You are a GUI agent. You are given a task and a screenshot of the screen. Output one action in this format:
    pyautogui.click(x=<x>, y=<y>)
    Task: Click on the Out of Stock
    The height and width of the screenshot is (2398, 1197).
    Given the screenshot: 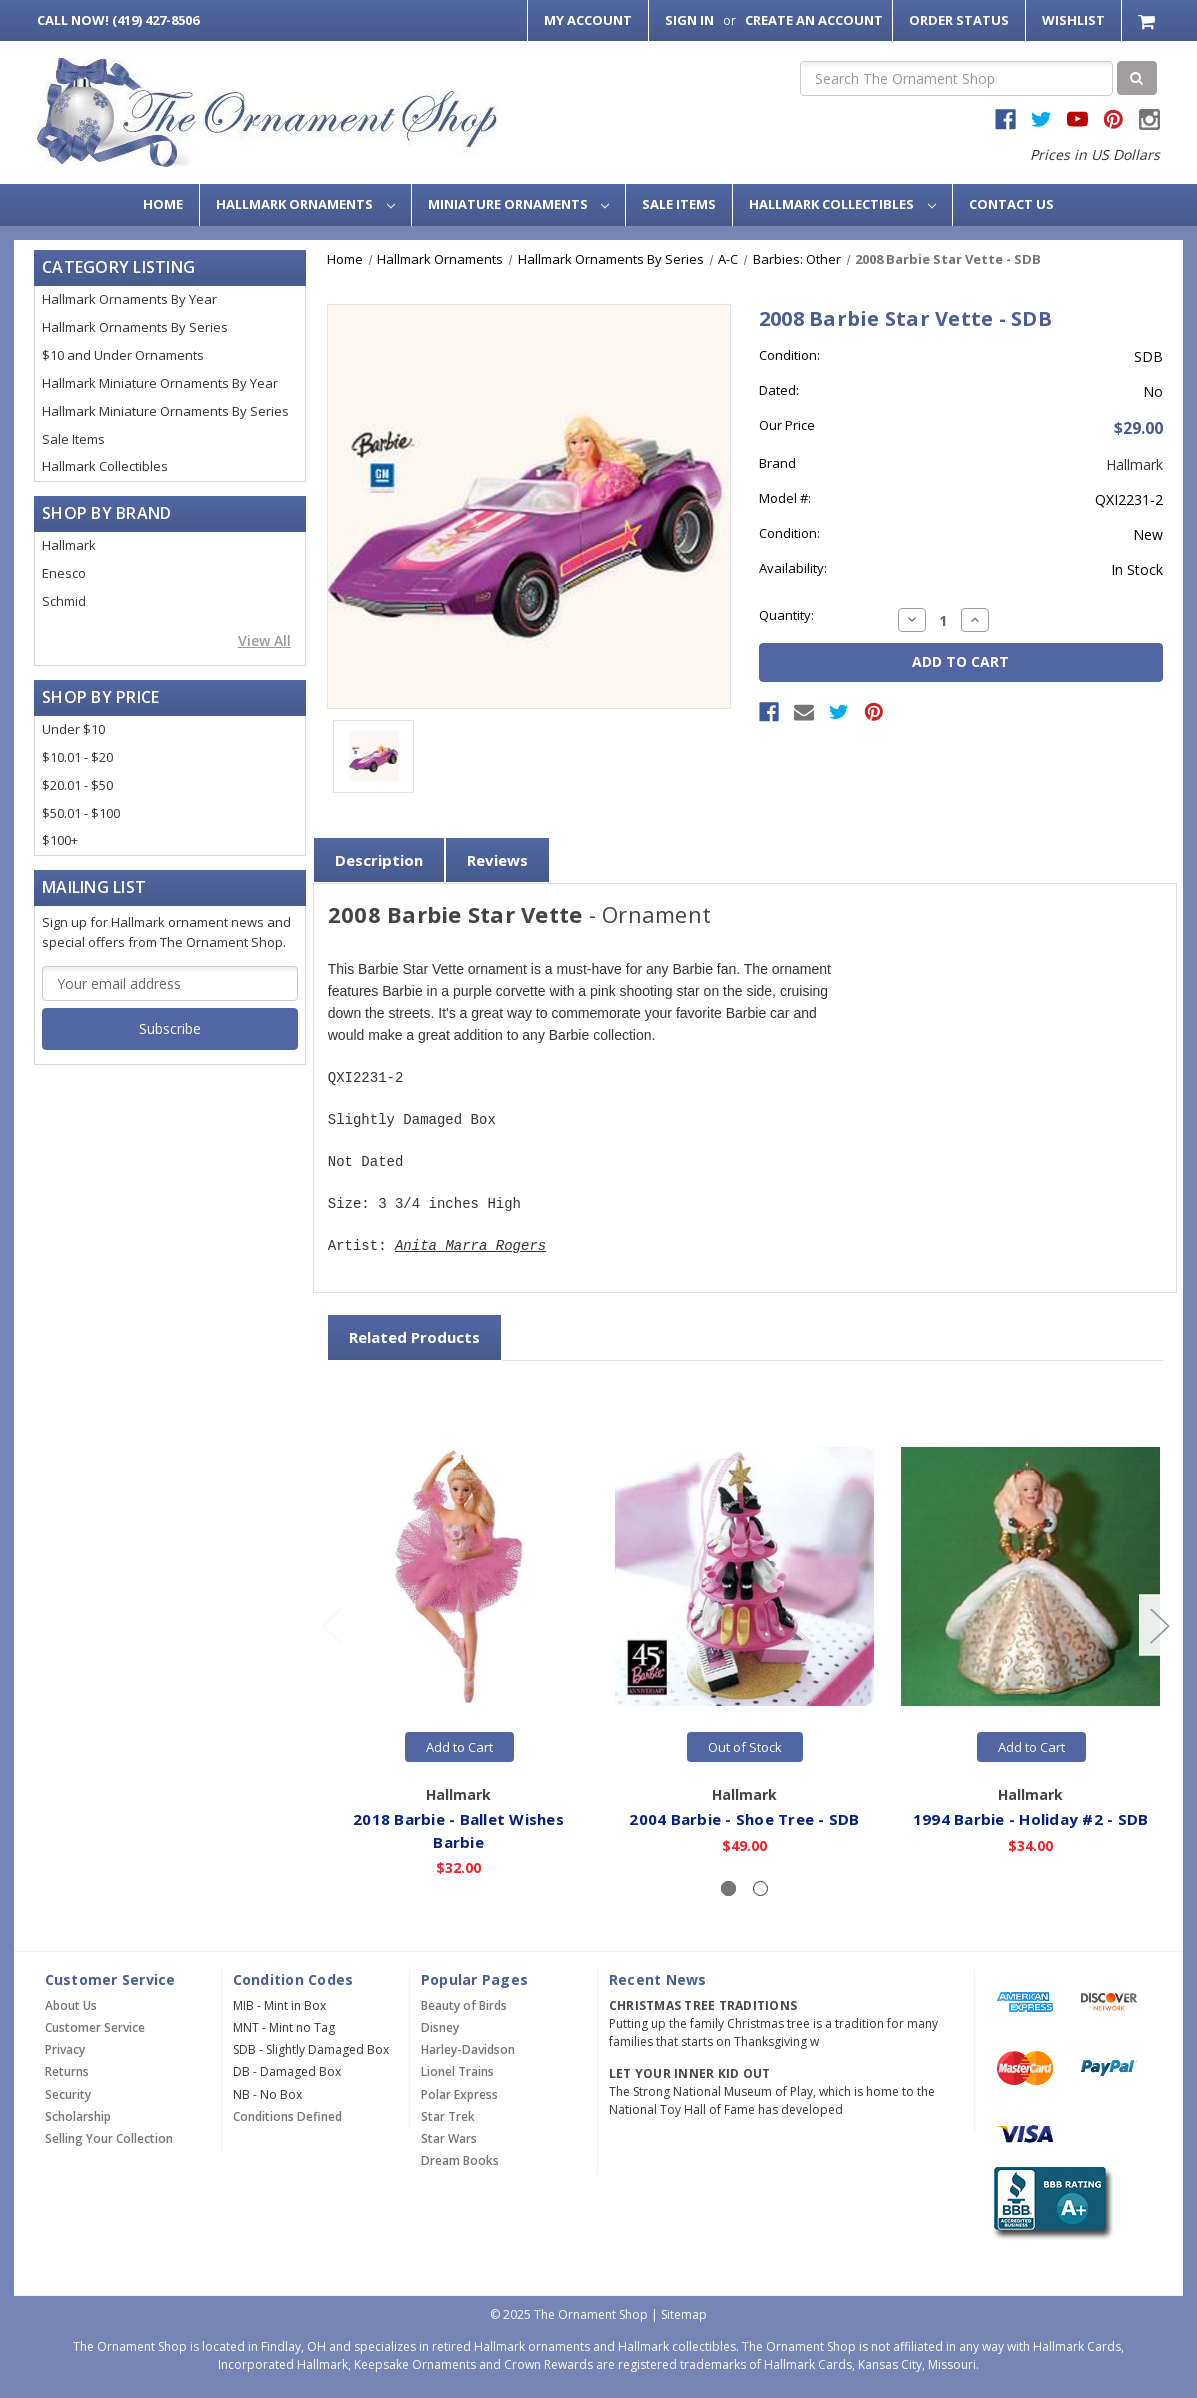 What is the action you would take?
    pyautogui.click(x=745, y=1747)
    